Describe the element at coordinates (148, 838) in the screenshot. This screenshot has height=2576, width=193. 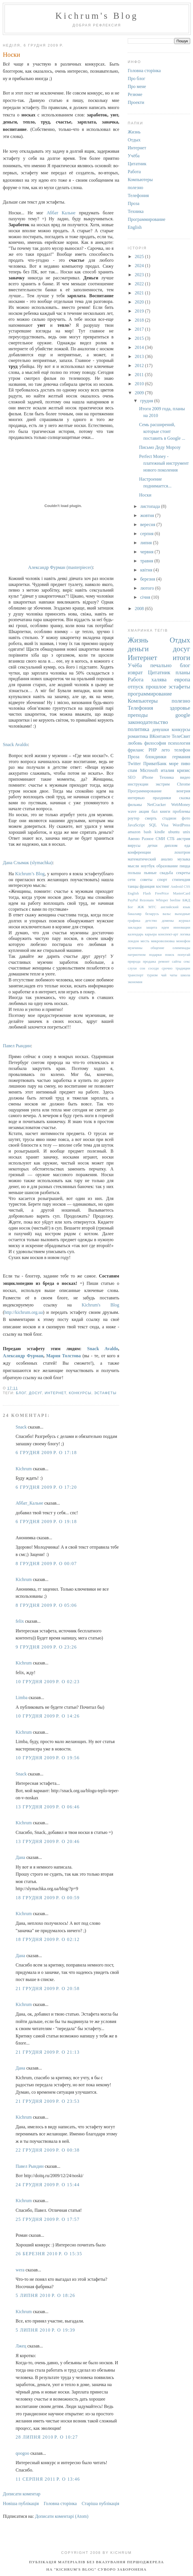
I see `Разное` at that location.